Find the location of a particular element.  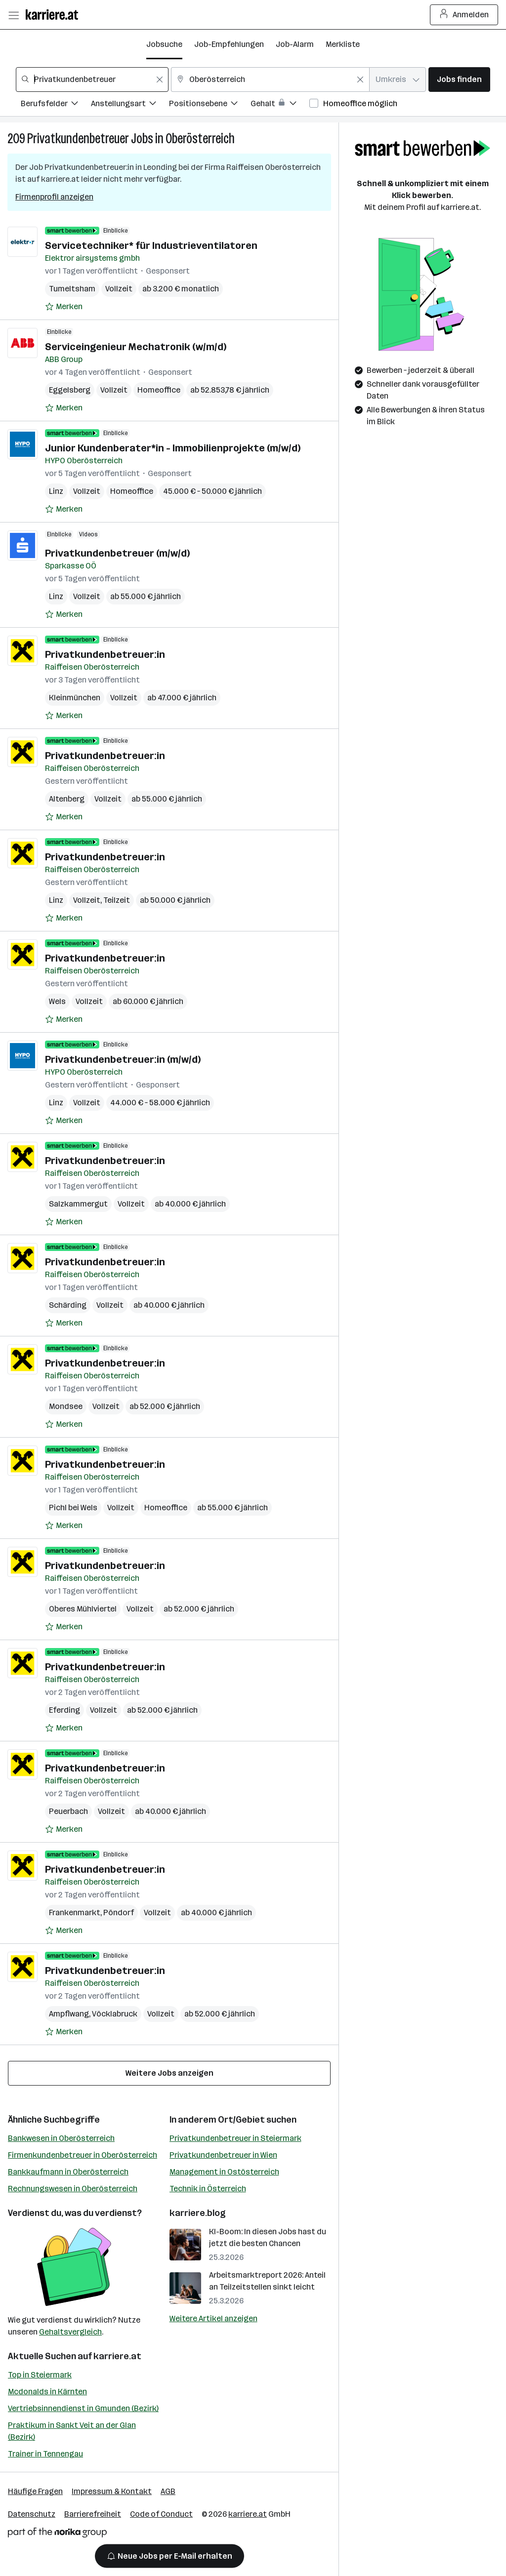

Jobsuche is located at coordinates (164, 44).